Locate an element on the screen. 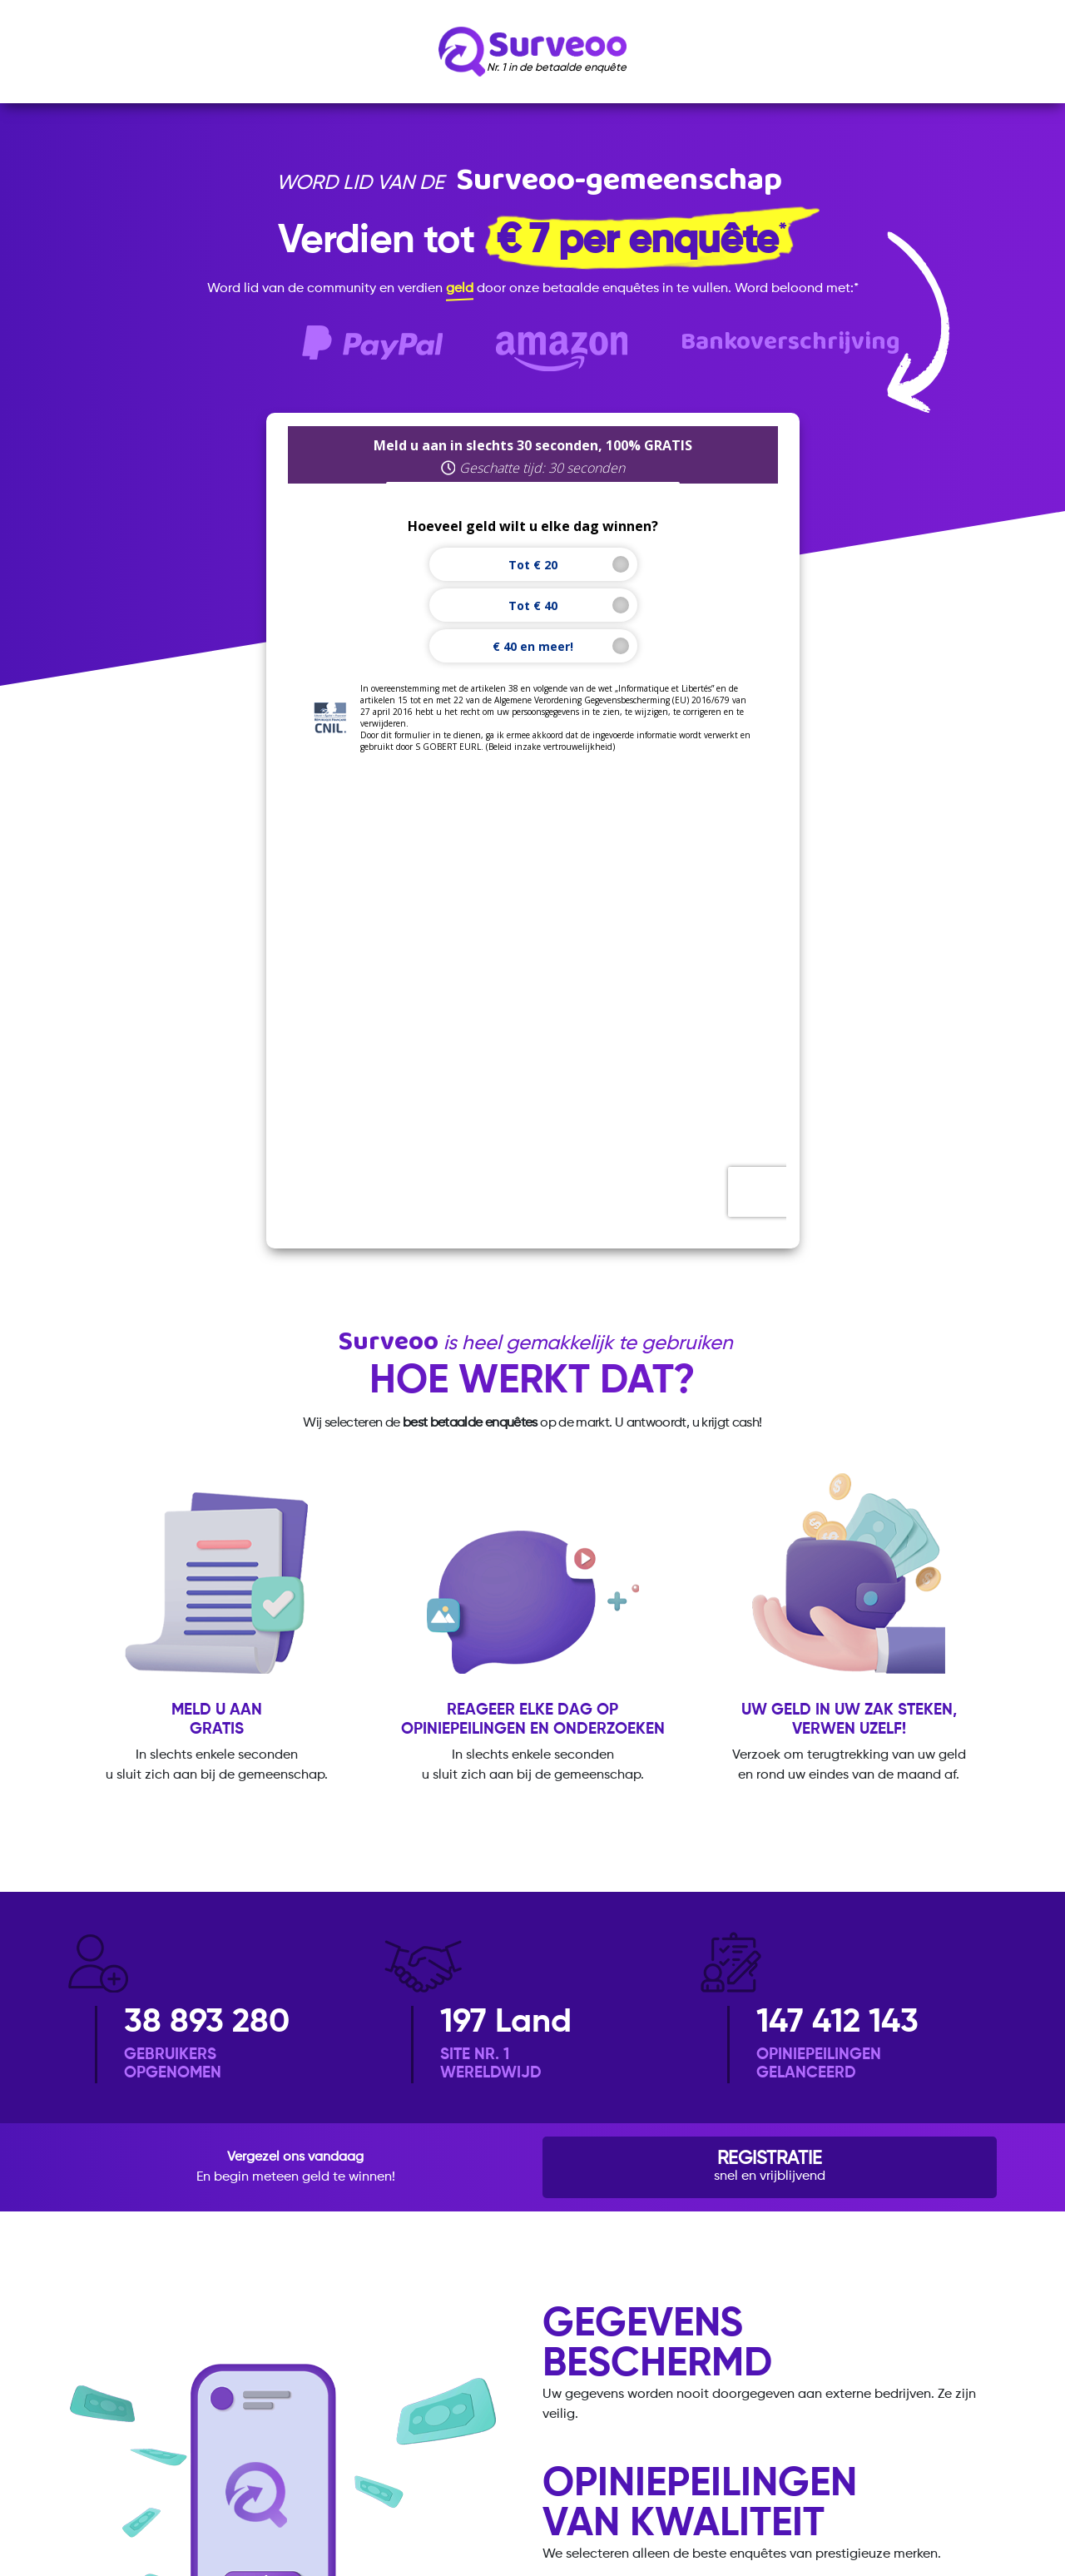 This screenshot has height=2576, width=1065. Wettelijke vermeldingen is located at coordinates (648, 2418).